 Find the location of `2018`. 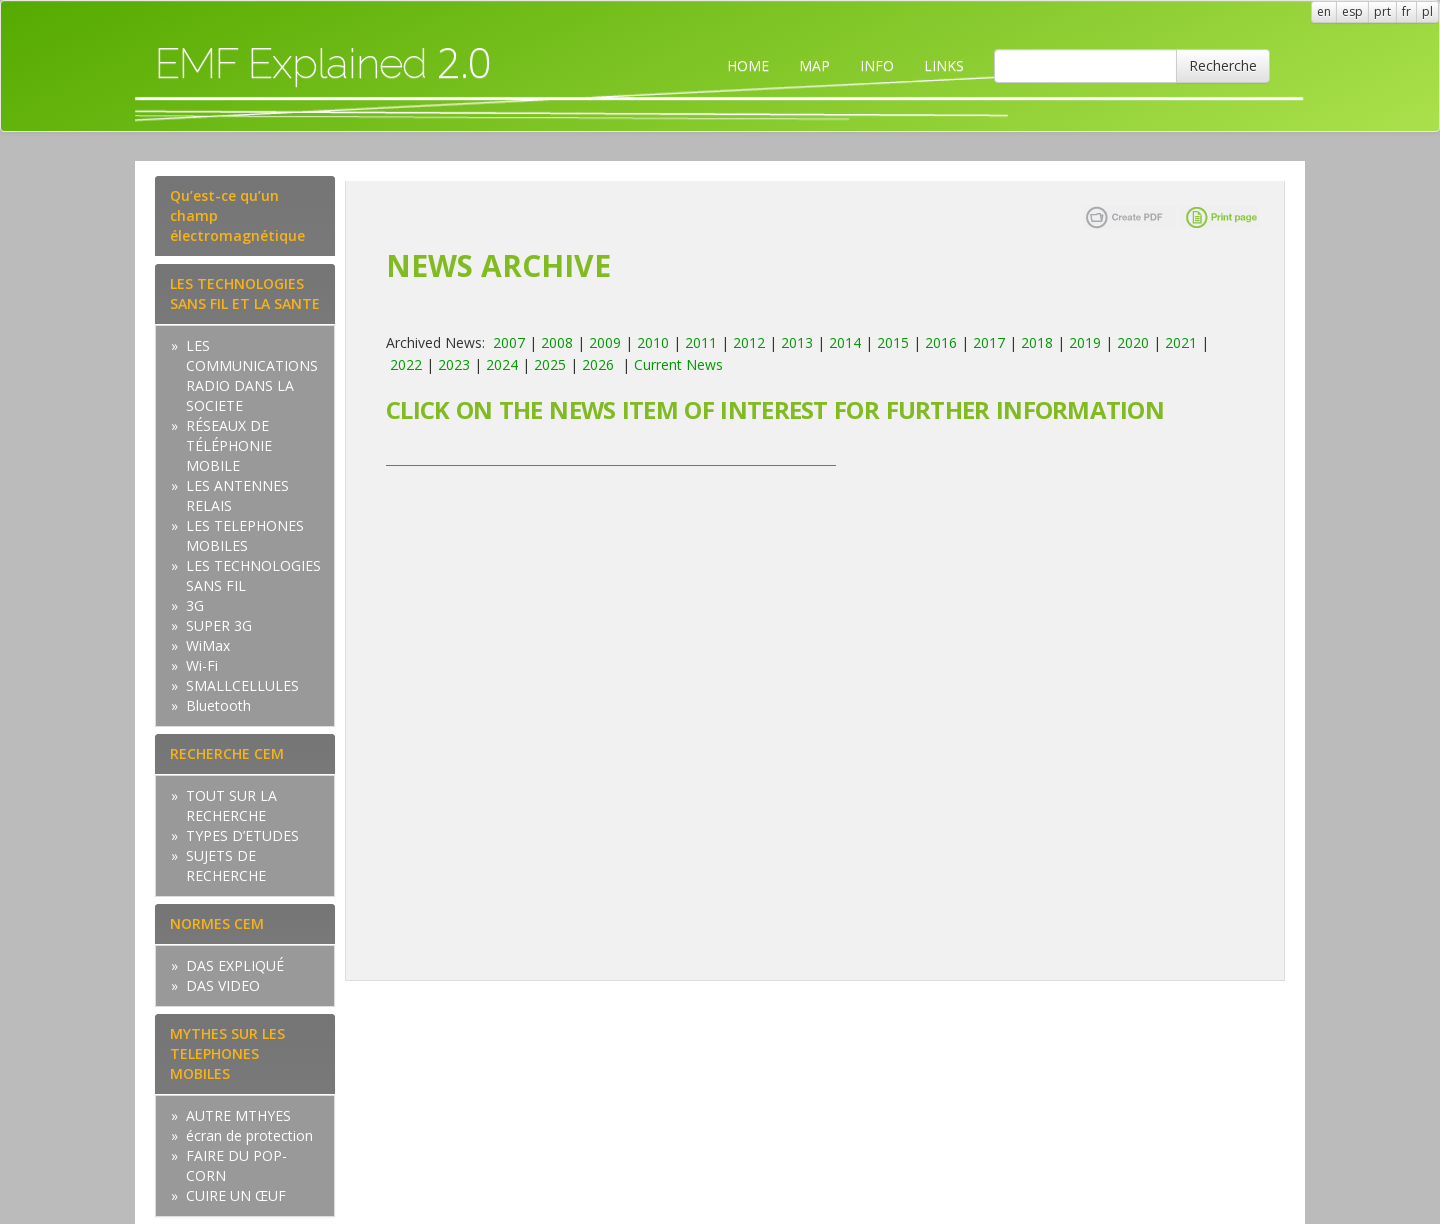

2018 is located at coordinates (1037, 342).